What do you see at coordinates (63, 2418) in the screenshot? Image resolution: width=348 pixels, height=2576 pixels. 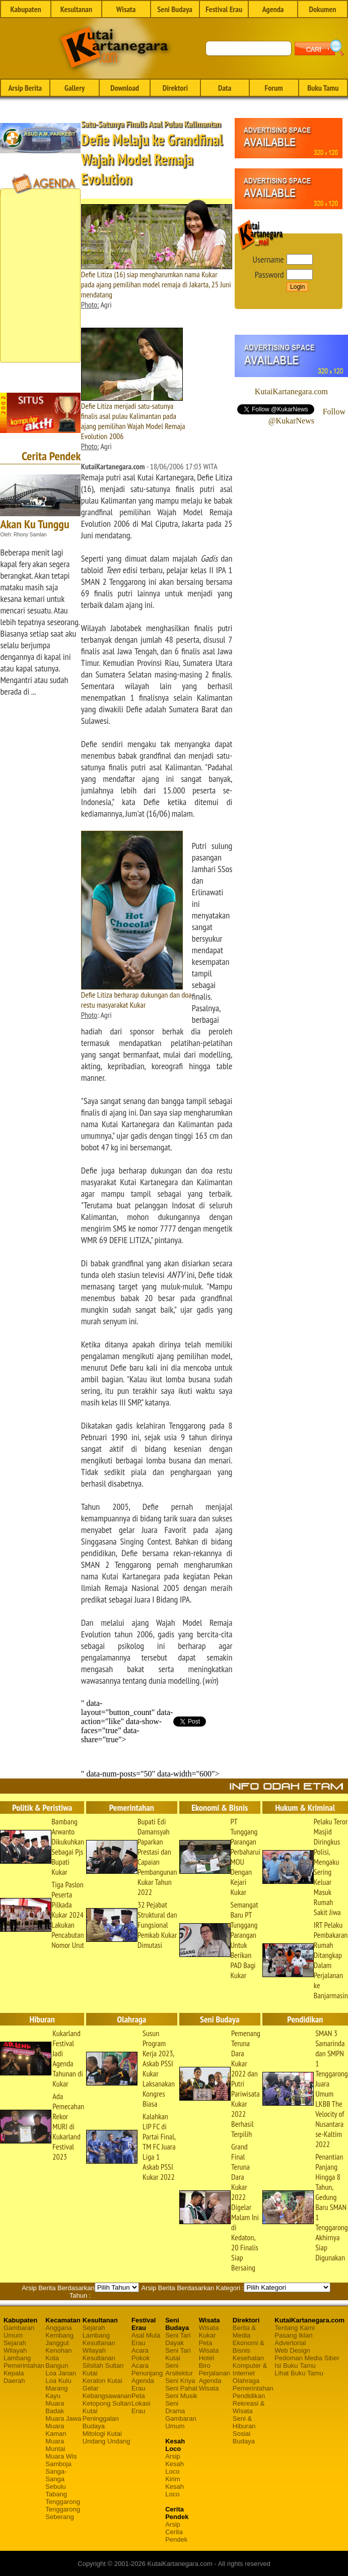 I see `Muara Jawa` at bounding box center [63, 2418].